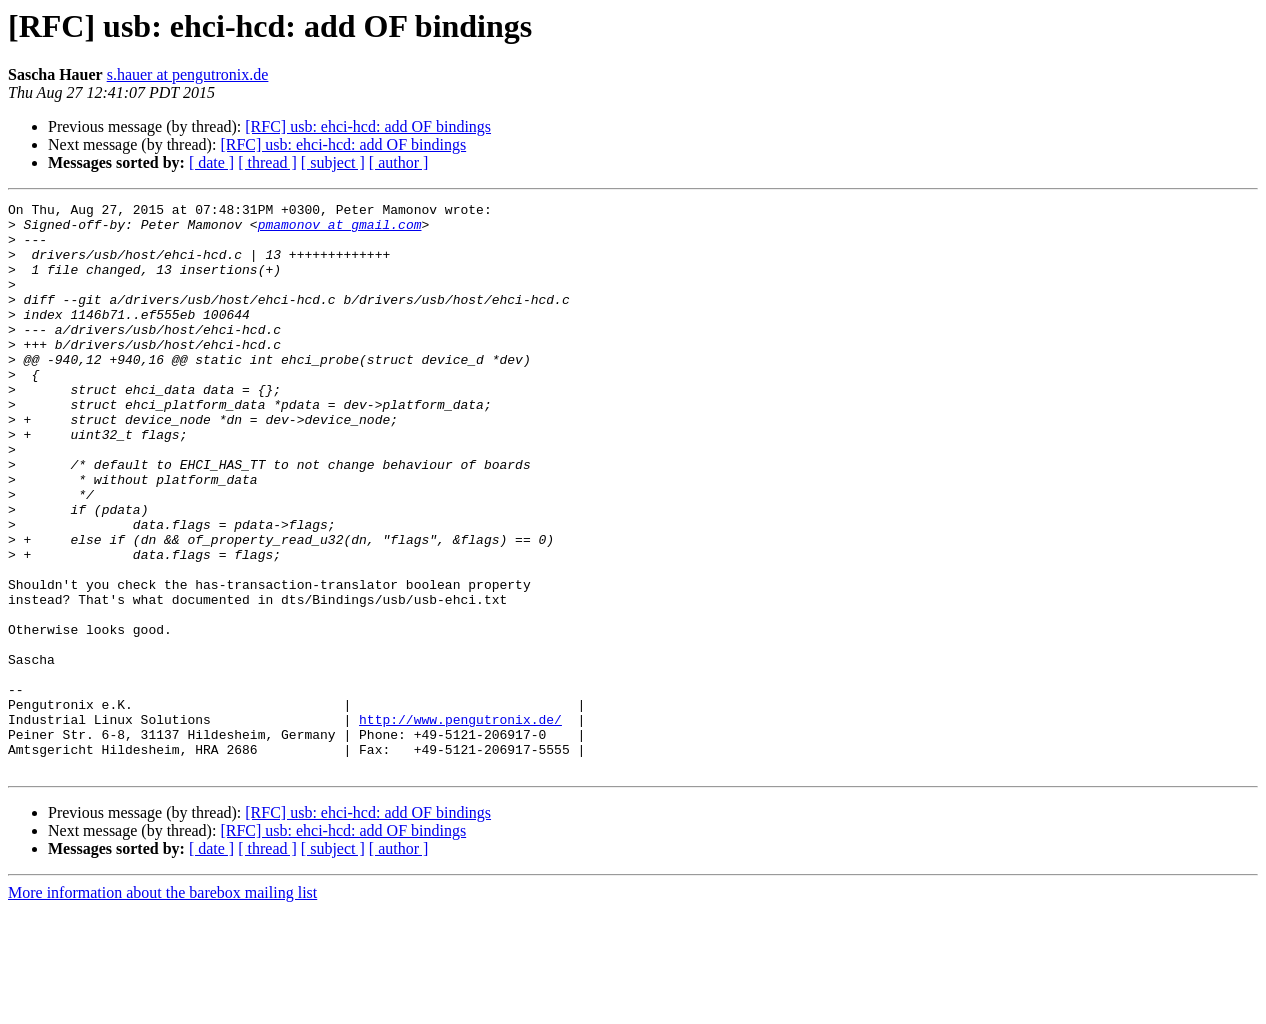  Describe the element at coordinates (399, 162) in the screenshot. I see `[ author ]` at that location.